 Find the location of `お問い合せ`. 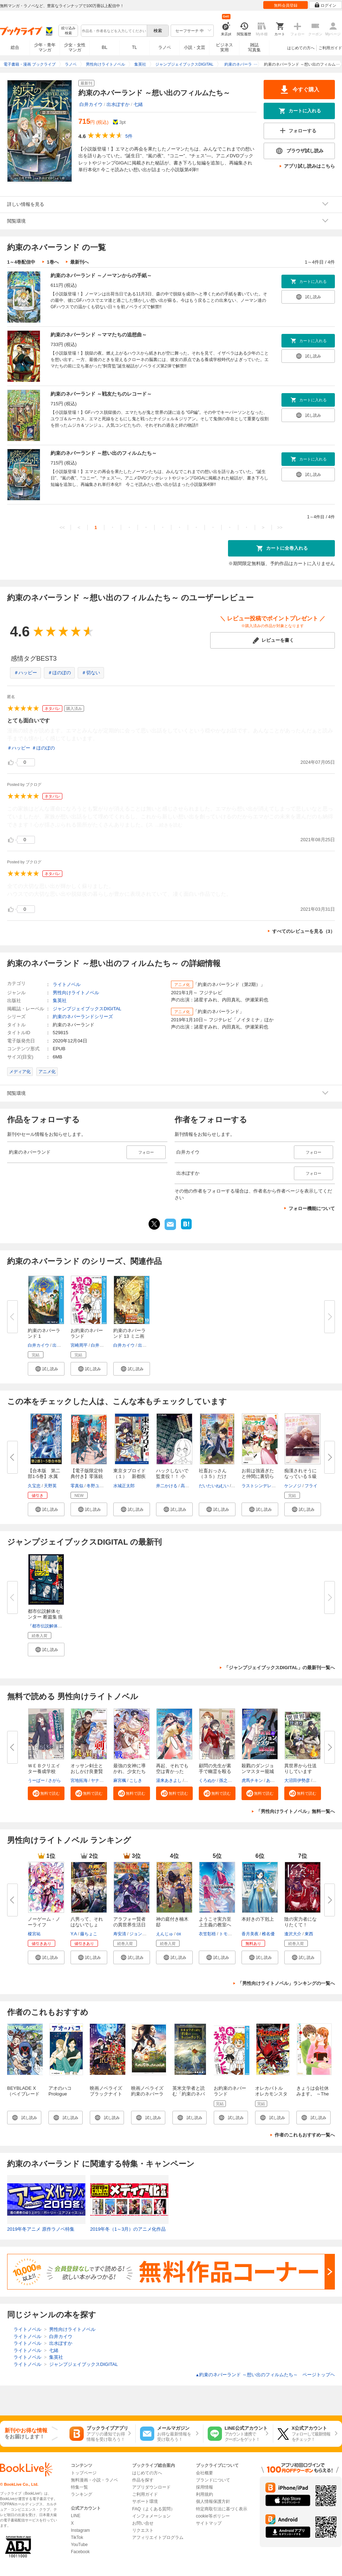

お問い合せ is located at coordinates (143, 2523).